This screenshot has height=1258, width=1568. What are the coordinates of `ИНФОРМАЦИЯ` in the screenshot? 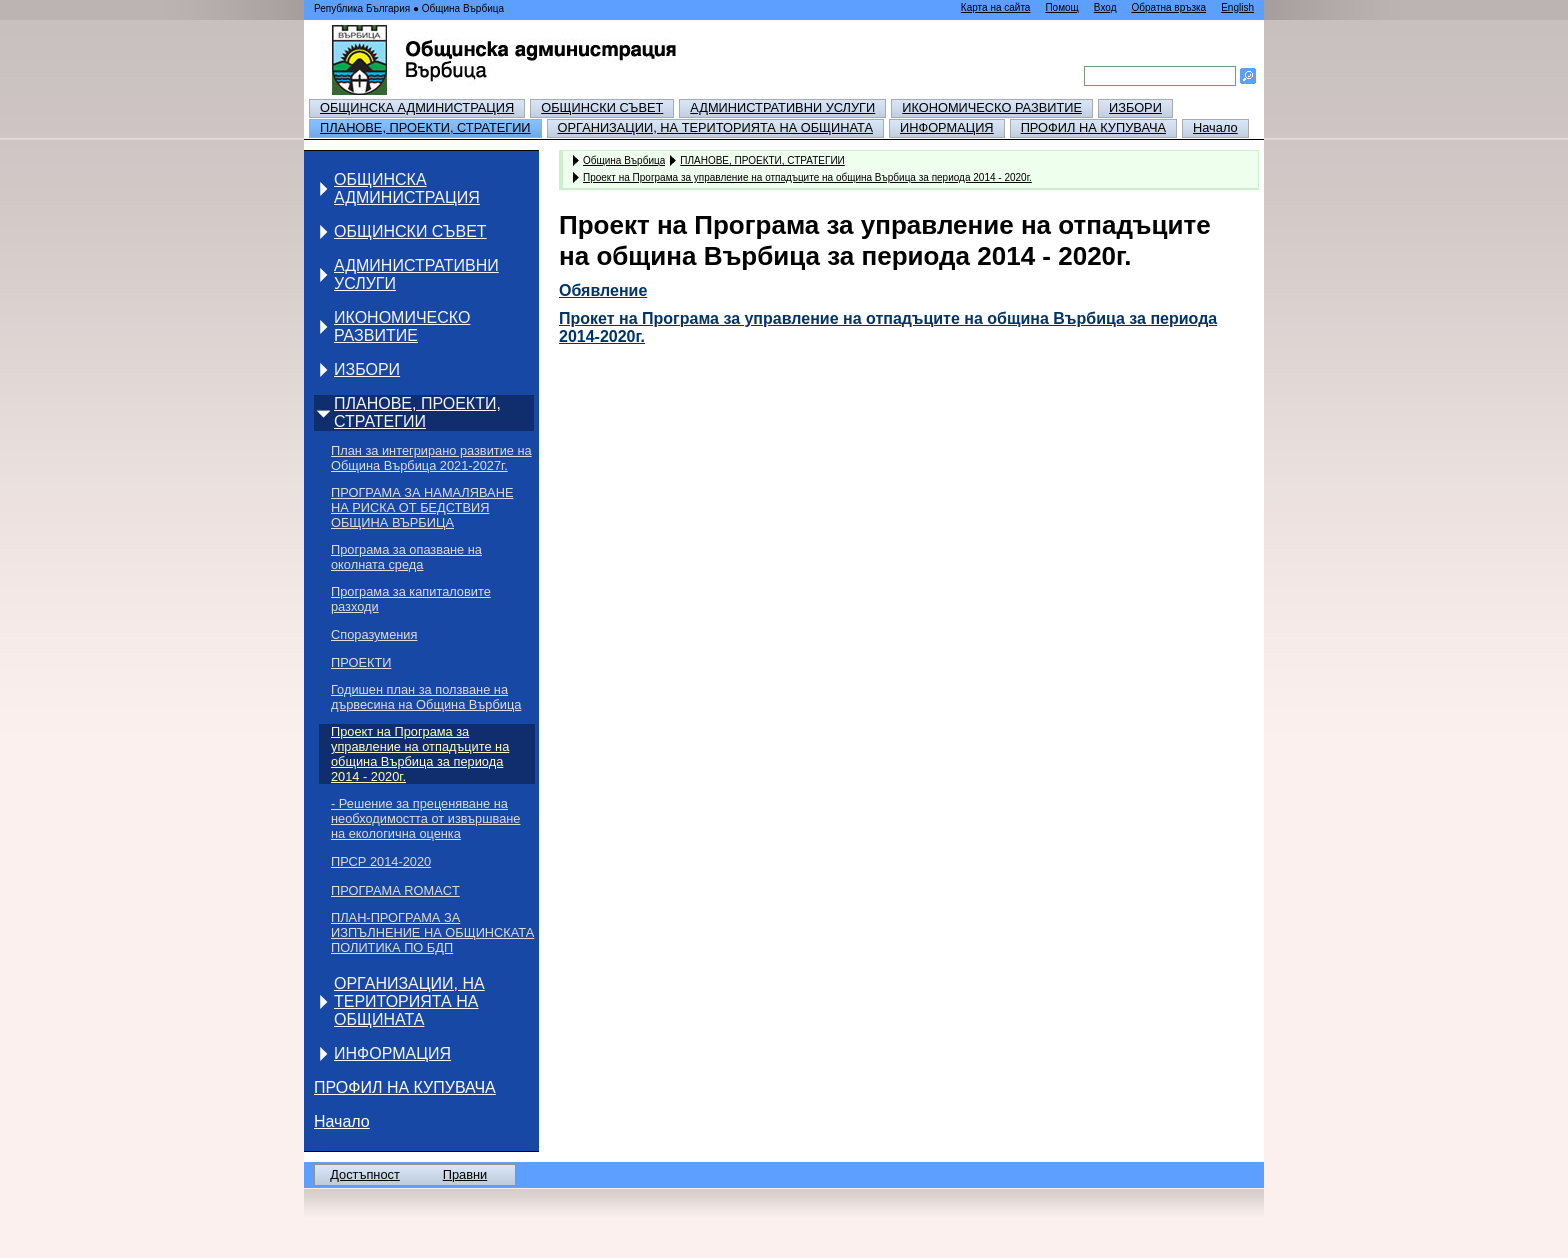 It's located at (947, 127).